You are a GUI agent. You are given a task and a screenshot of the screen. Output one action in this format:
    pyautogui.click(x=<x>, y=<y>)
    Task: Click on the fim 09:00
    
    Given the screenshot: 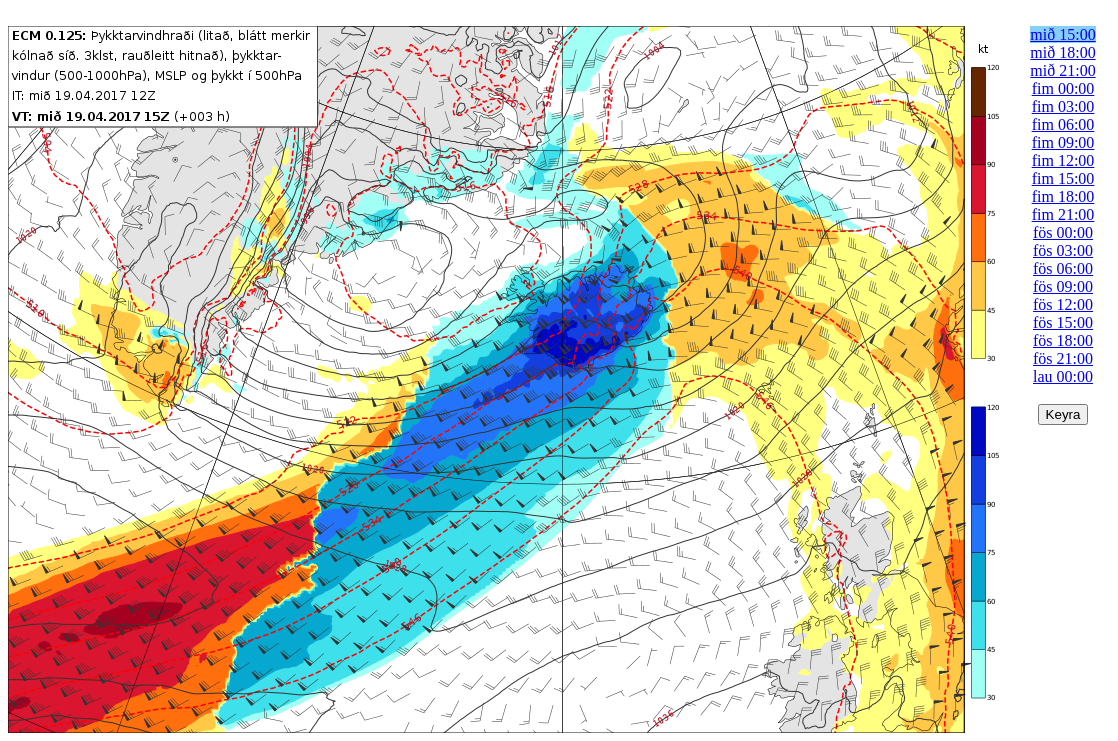 What is the action you would take?
    pyautogui.click(x=1063, y=142)
    